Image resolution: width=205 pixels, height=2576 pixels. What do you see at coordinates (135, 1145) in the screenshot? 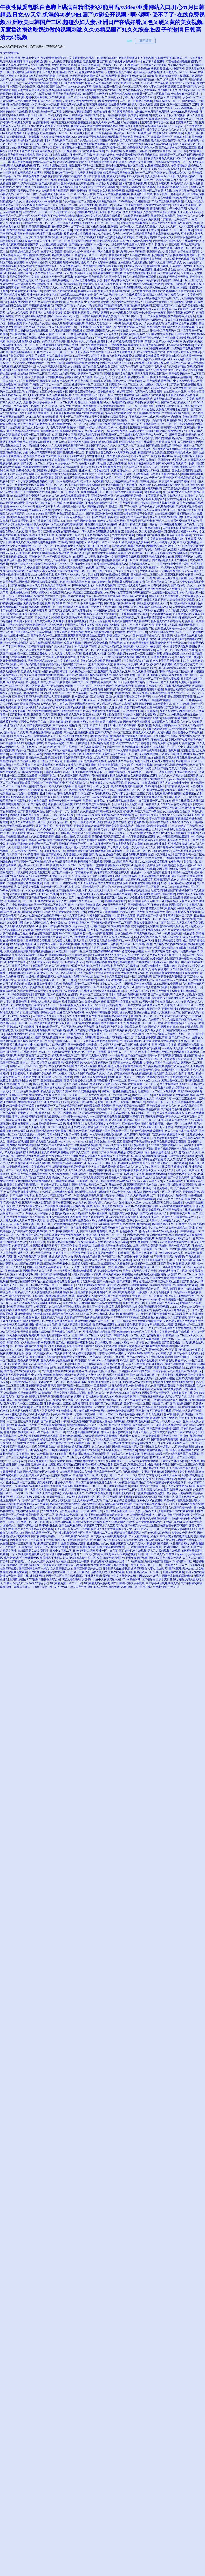
I see `性XXXX视频播放免` at bounding box center [135, 1145].